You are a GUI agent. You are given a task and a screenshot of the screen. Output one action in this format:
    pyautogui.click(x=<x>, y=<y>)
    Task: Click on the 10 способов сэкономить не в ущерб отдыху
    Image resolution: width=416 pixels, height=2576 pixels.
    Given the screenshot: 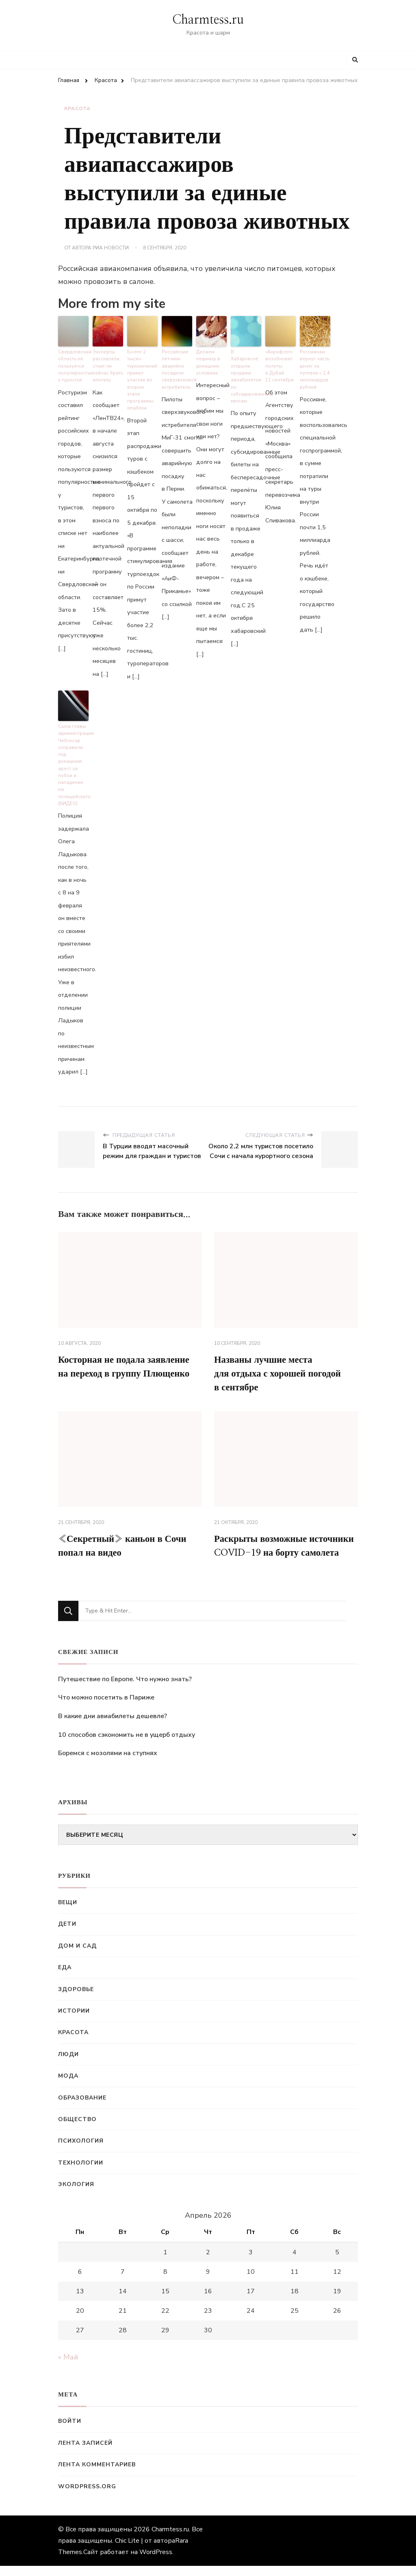 What is the action you would take?
    pyautogui.click(x=126, y=1744)
    